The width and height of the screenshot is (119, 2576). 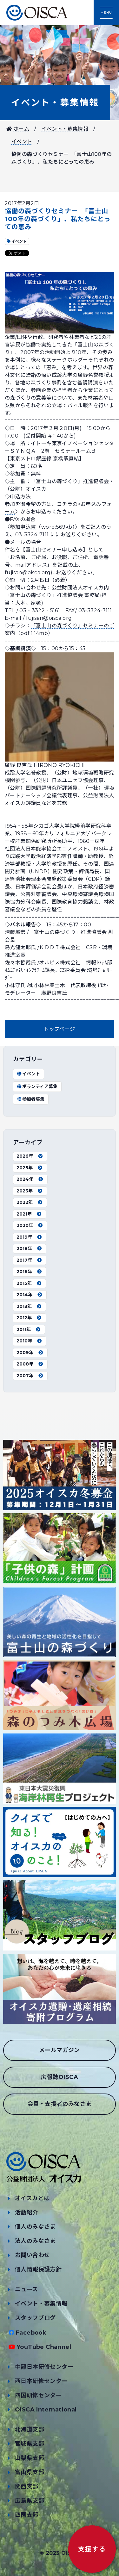 I want to click on 西日本研修センター, so click(x=41, y=2381).